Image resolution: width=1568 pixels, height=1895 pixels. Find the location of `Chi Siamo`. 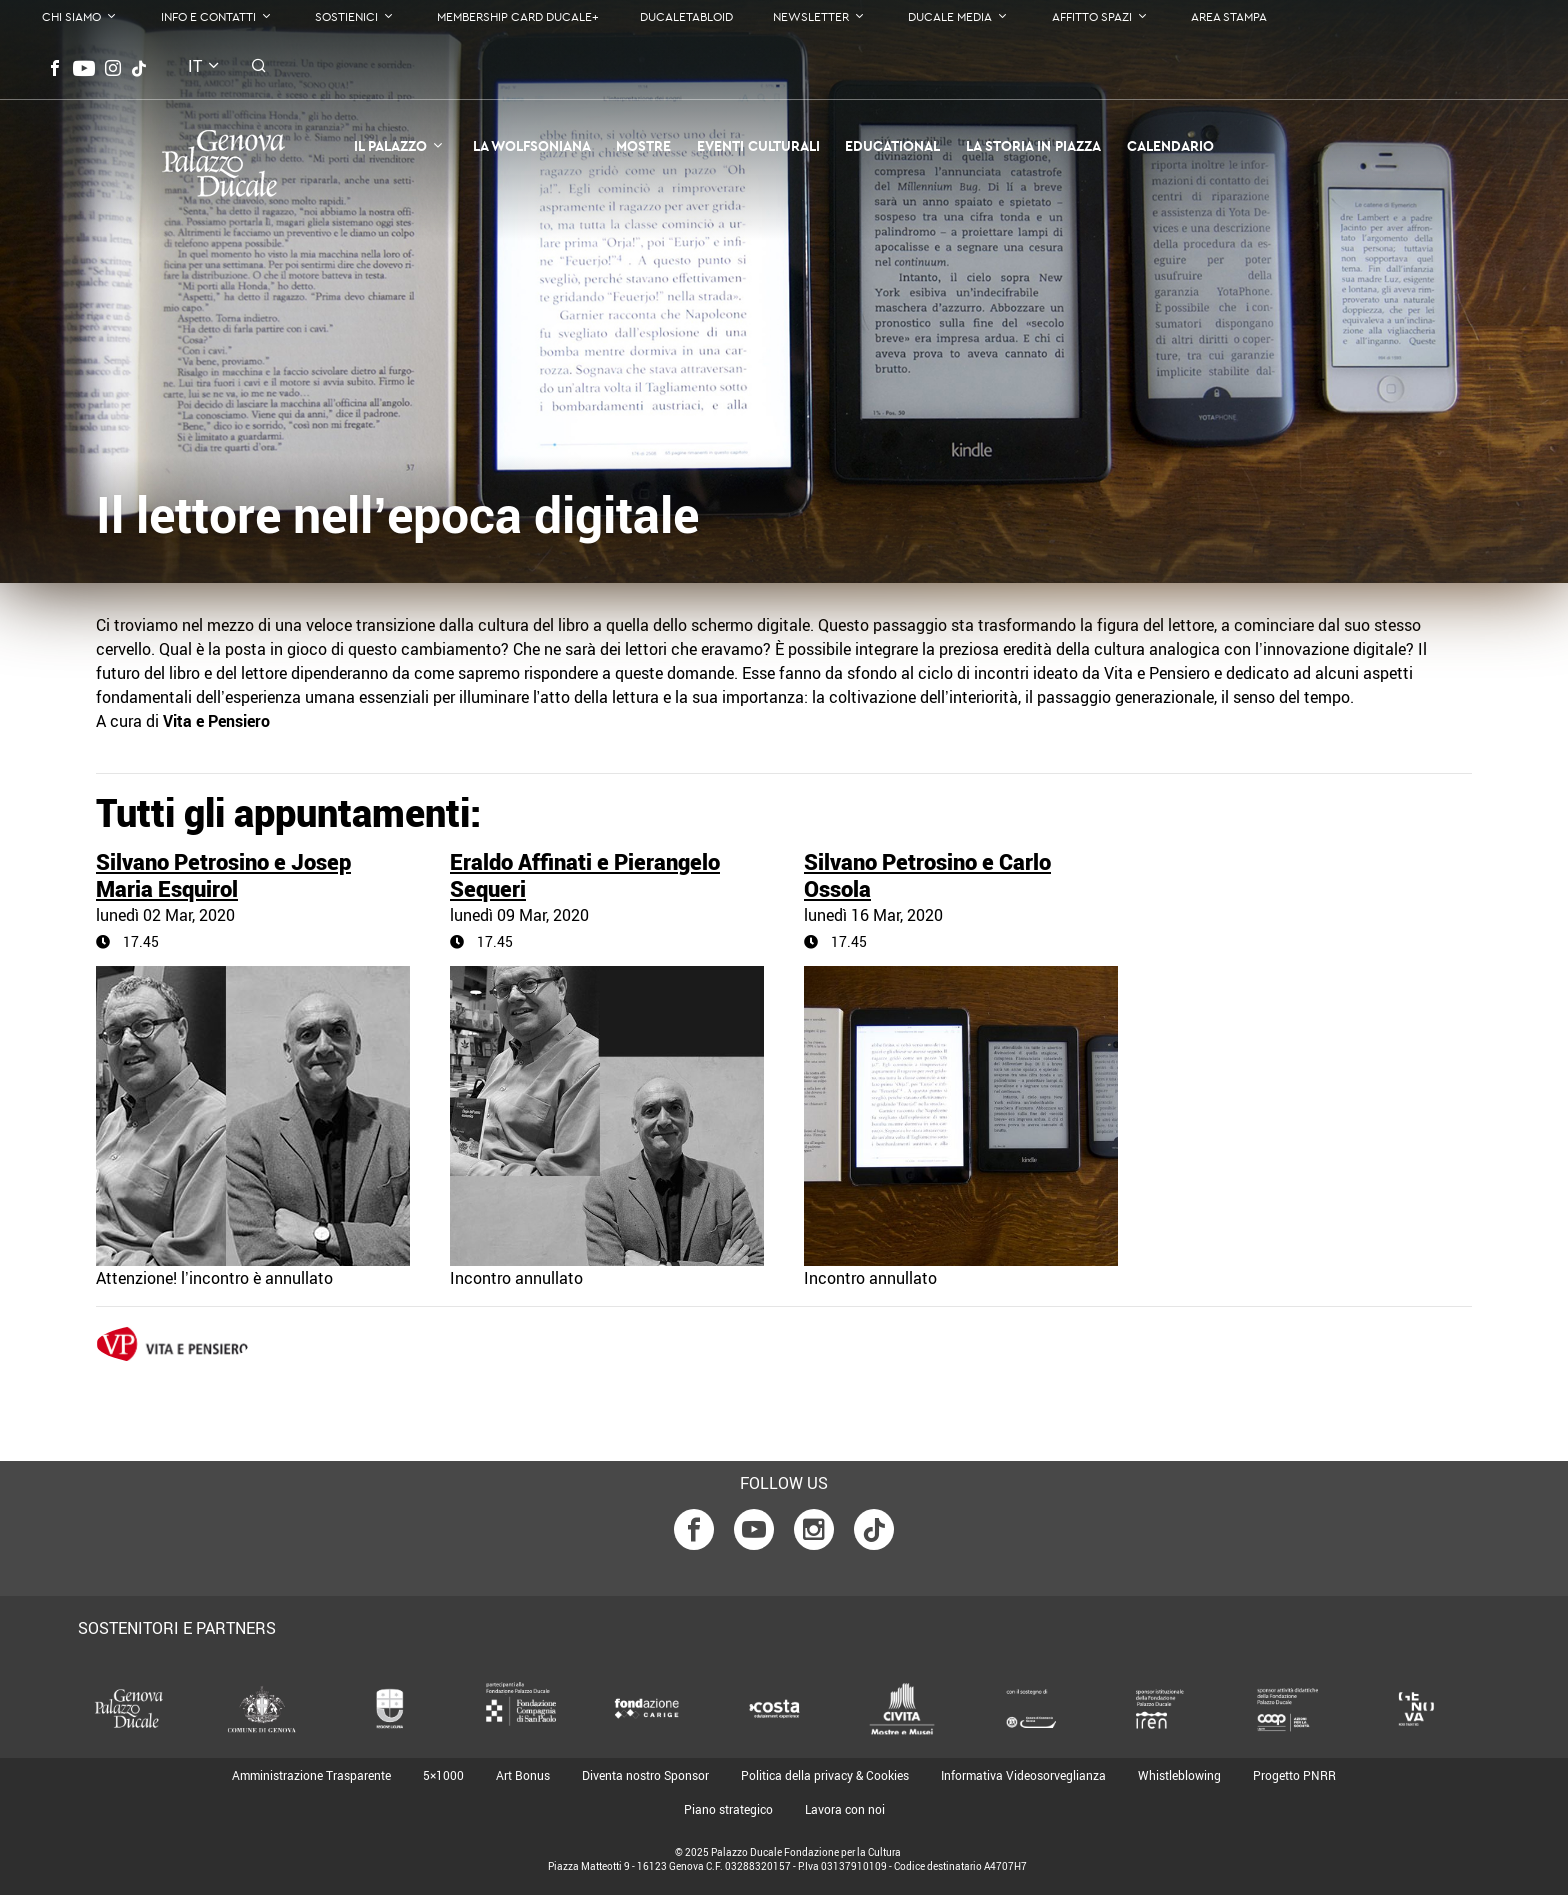

Chi Siamo is located at coordinates (71, 16).